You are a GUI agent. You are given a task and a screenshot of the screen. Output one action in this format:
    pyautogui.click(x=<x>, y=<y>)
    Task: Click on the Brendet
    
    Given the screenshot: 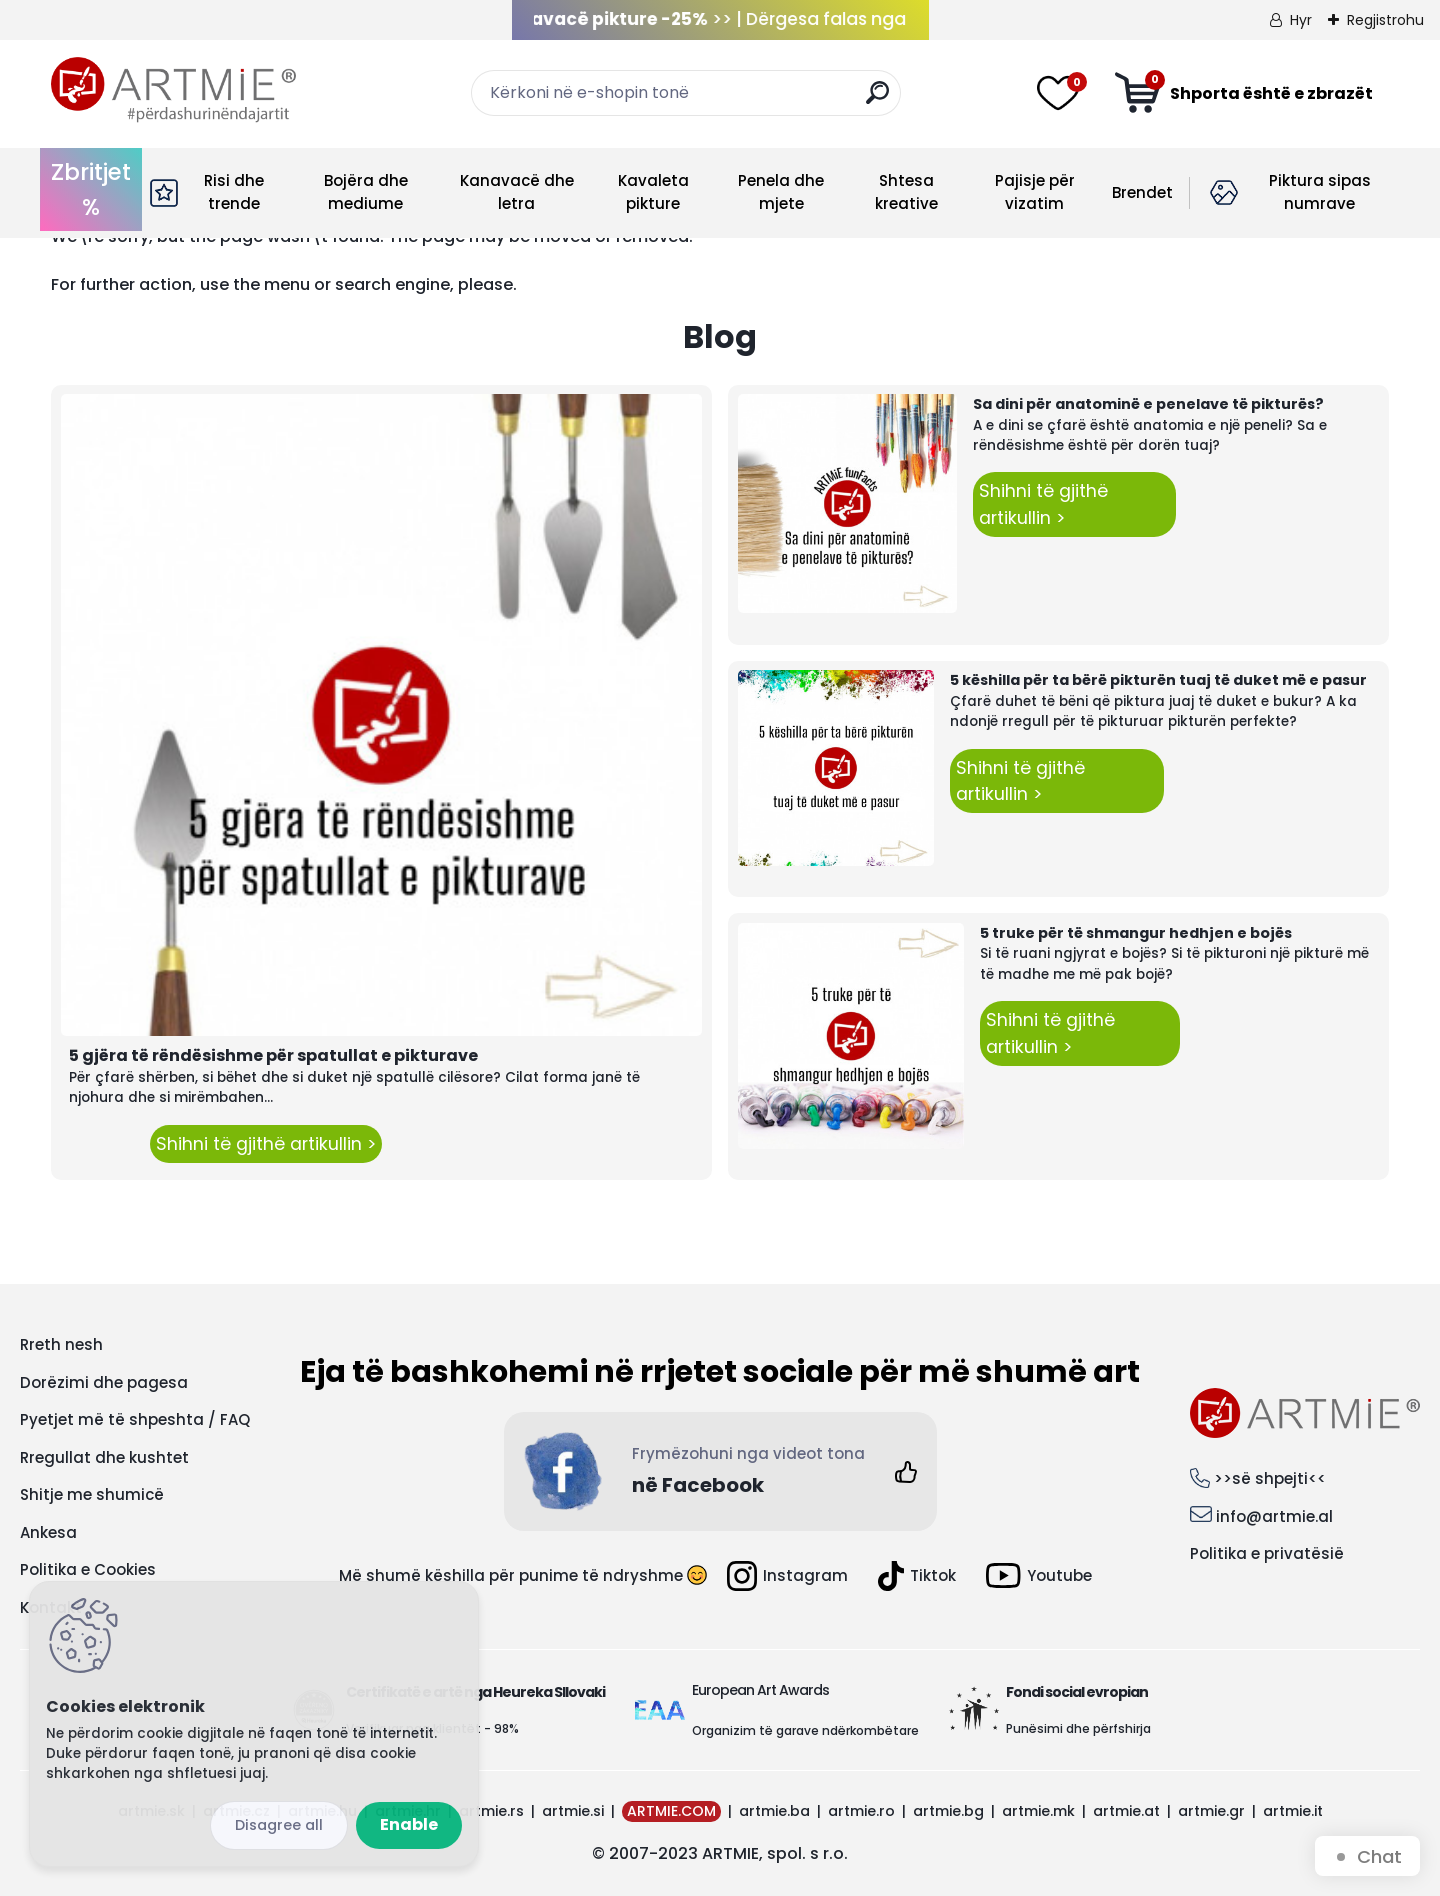 What is the action you would take?
    pyautogui.click(x=1142, y=192)
    